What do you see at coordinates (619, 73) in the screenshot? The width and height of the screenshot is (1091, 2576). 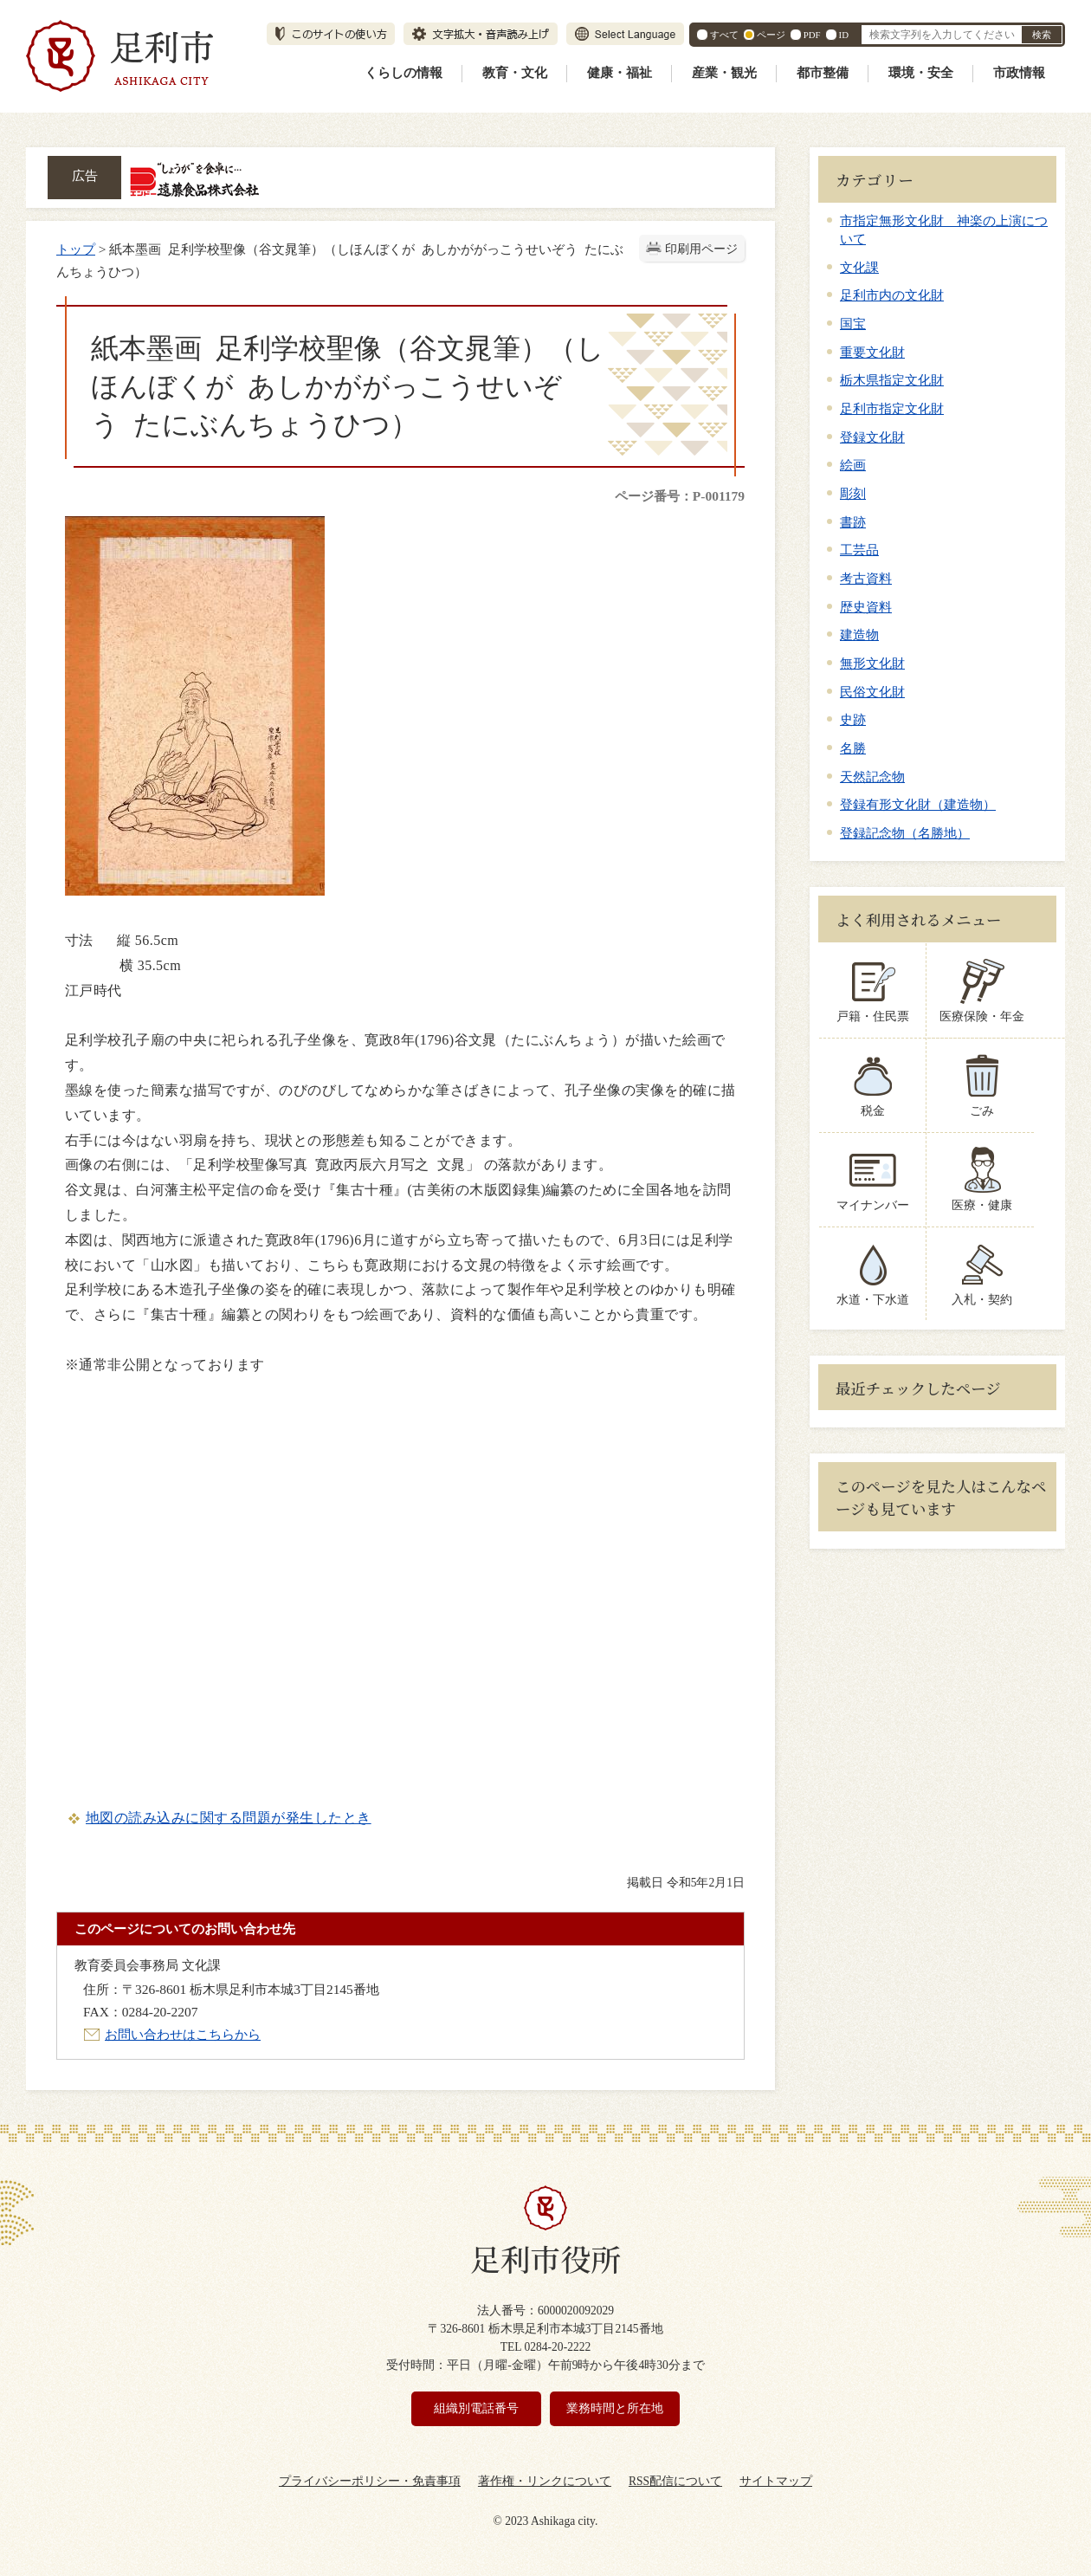 I see `健康・福祉` at bounding box center [619, 73].